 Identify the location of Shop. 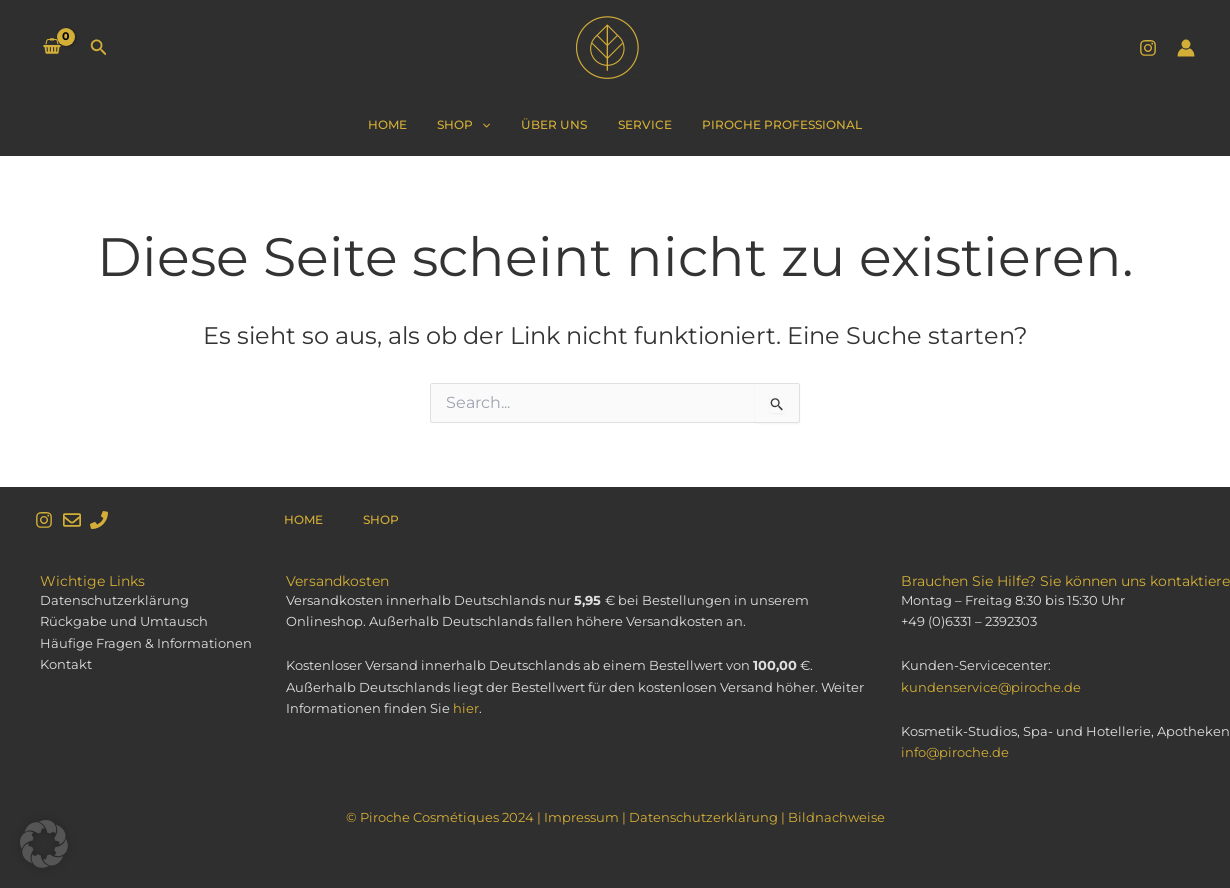
(470, 125).